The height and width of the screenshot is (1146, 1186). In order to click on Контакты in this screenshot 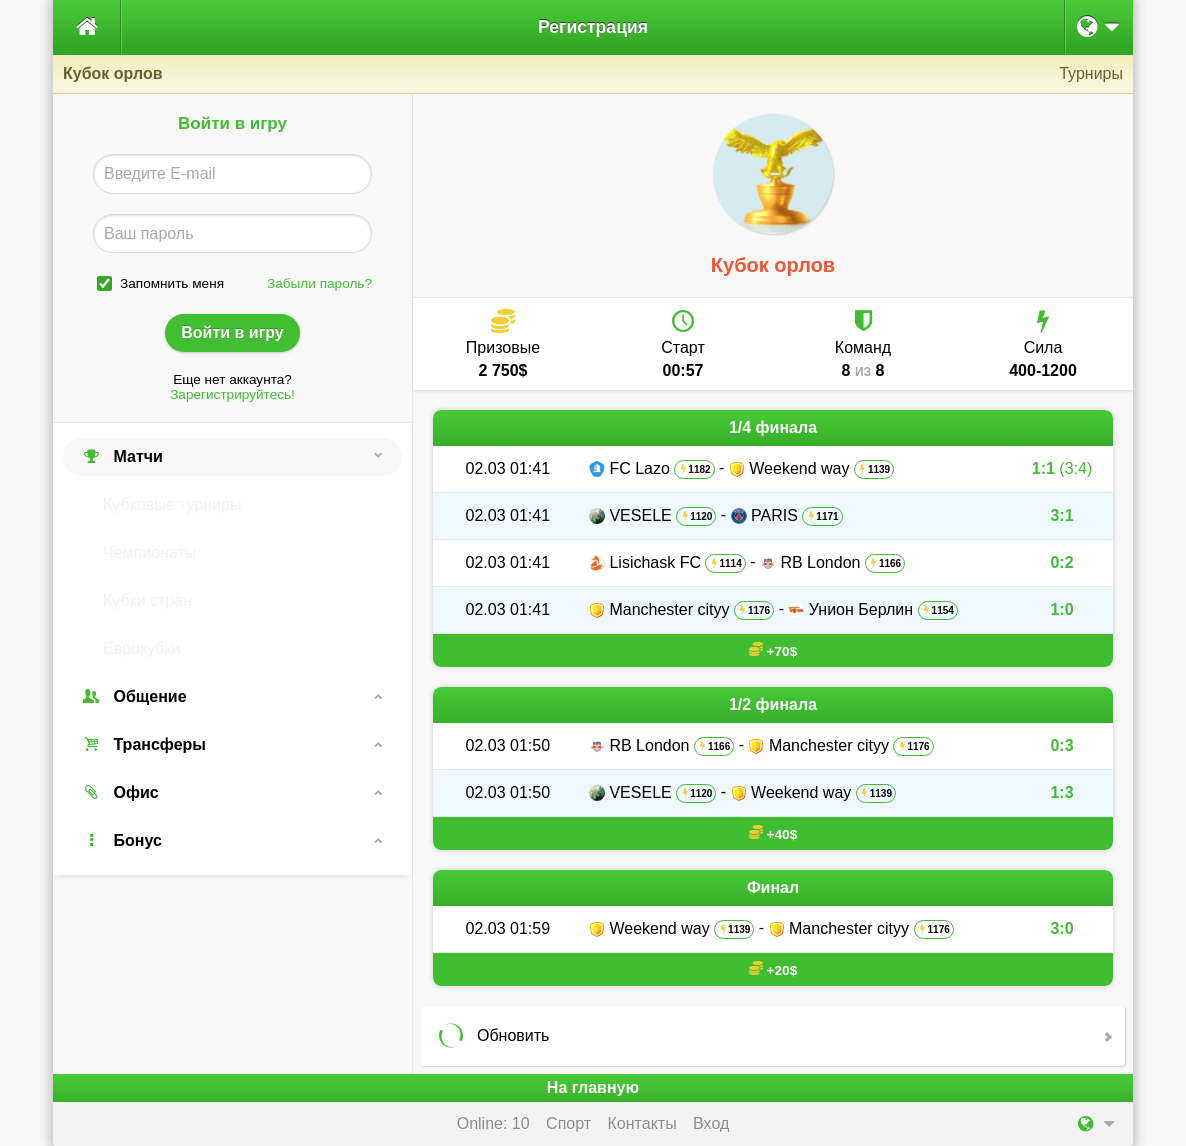, I will do `click(642, 1123)`.